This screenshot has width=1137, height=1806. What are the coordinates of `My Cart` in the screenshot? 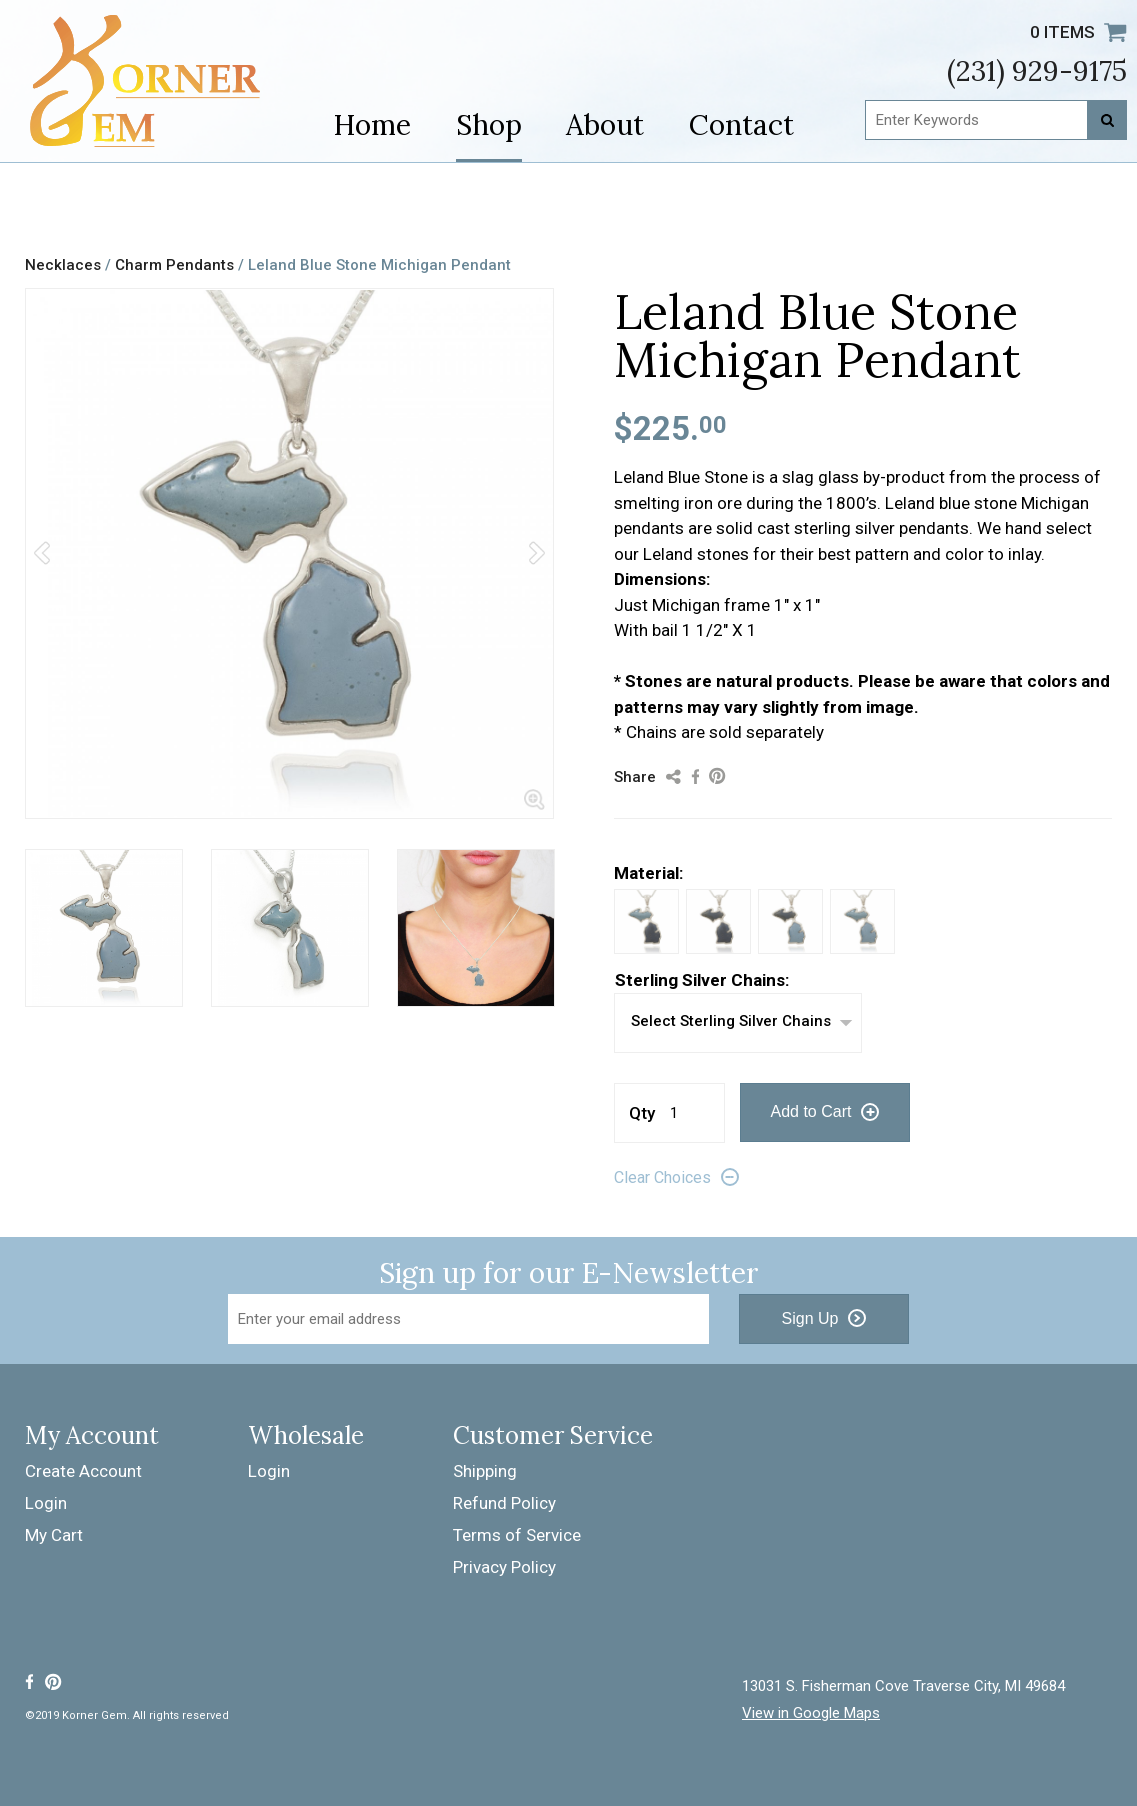 It's located at (54, 1535).